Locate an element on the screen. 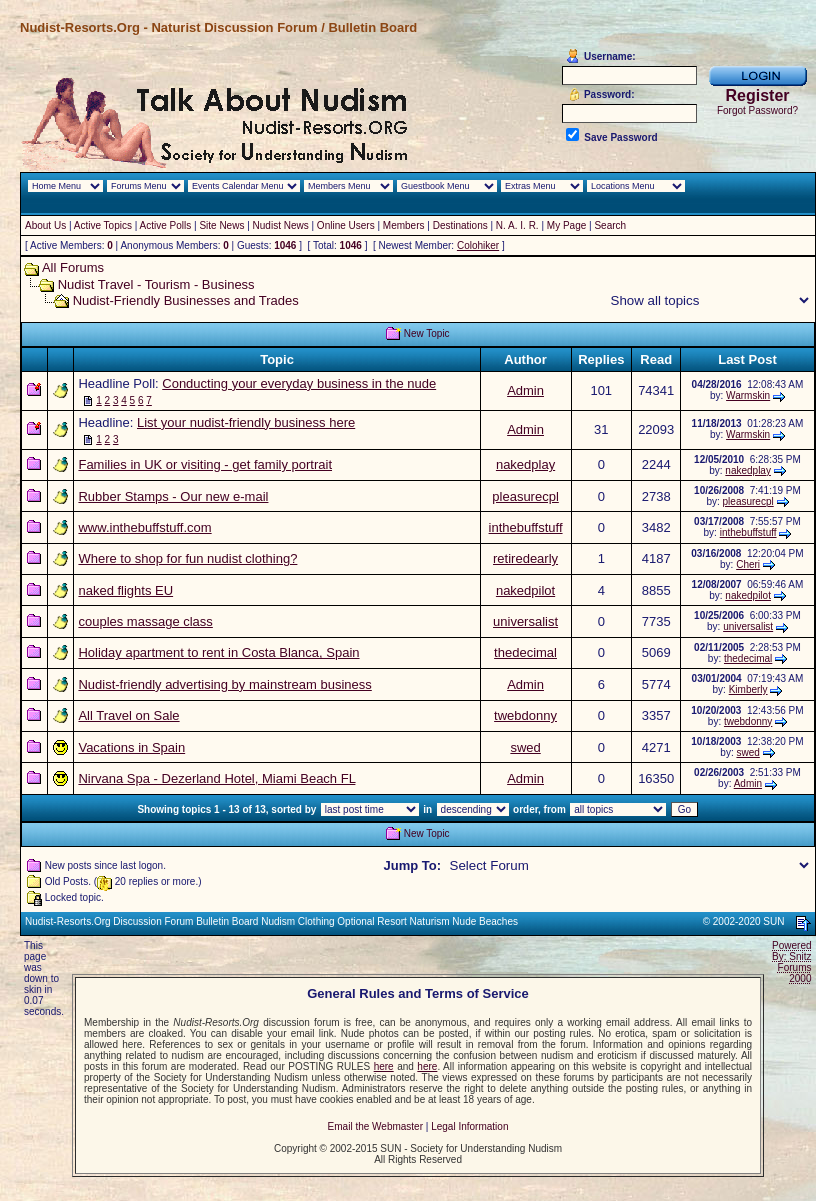 The height and width of the screenshot is (1201, 816). Cheri is located at coordinates (748, 564).